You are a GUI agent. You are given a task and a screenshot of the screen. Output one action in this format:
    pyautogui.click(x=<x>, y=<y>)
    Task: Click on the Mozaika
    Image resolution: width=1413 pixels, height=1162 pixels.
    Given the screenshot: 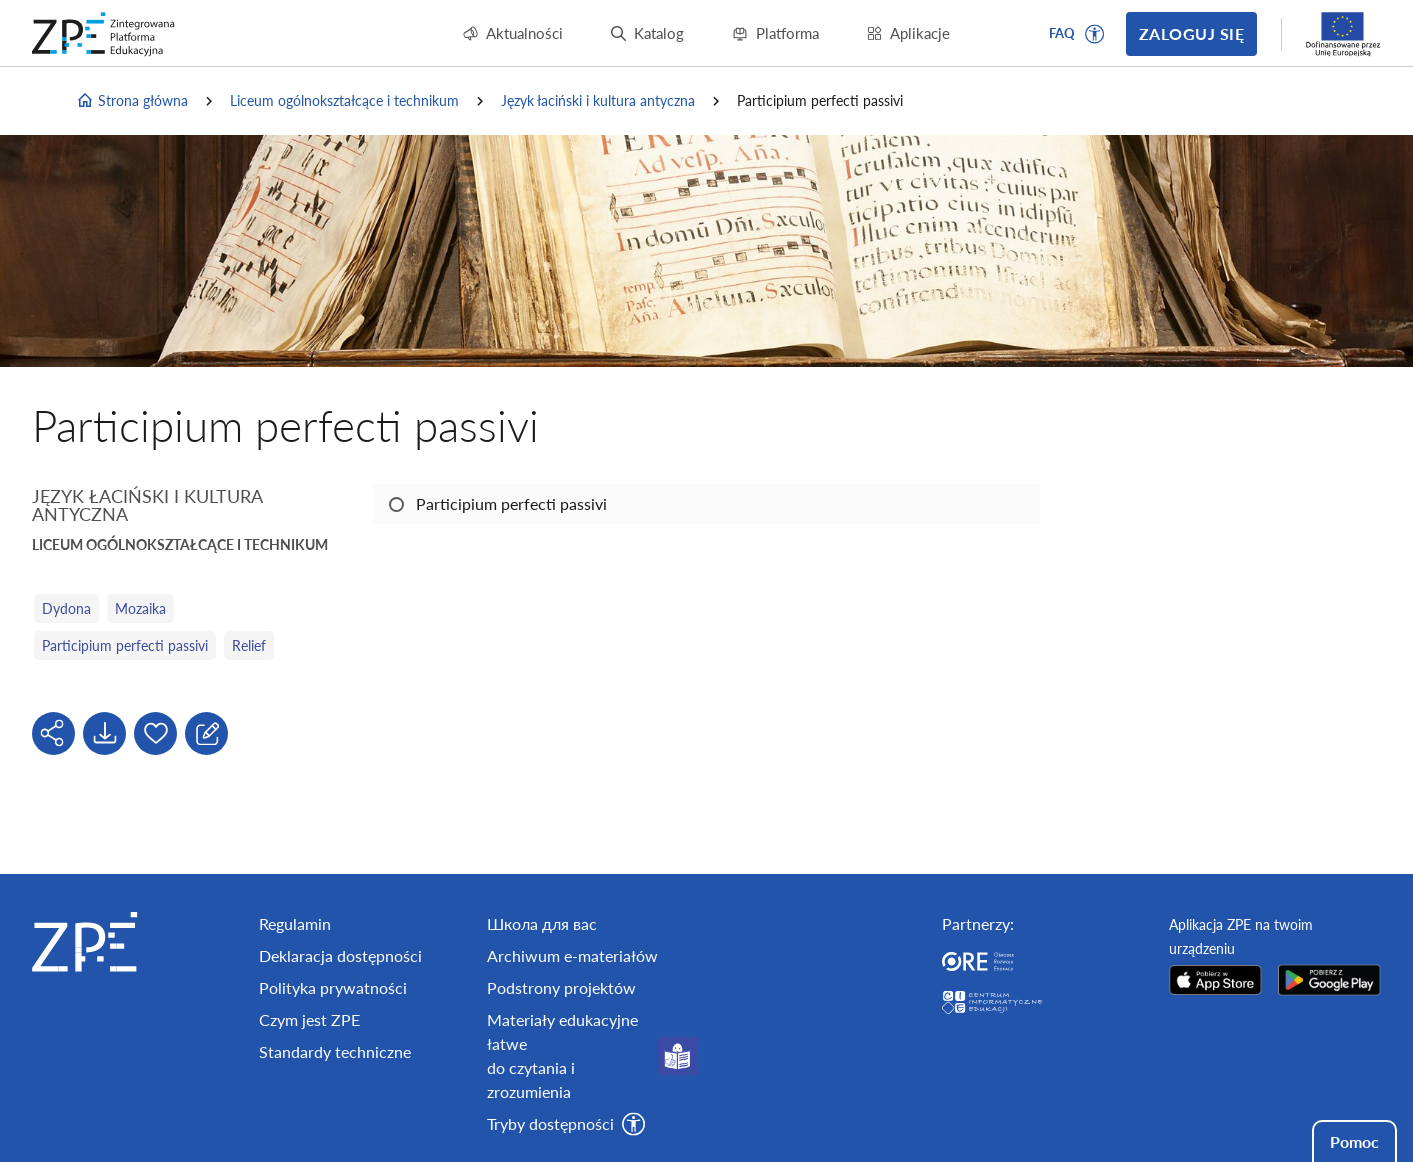 What is the action you would take?
    pyautogui.click(x=140, y=608)
    